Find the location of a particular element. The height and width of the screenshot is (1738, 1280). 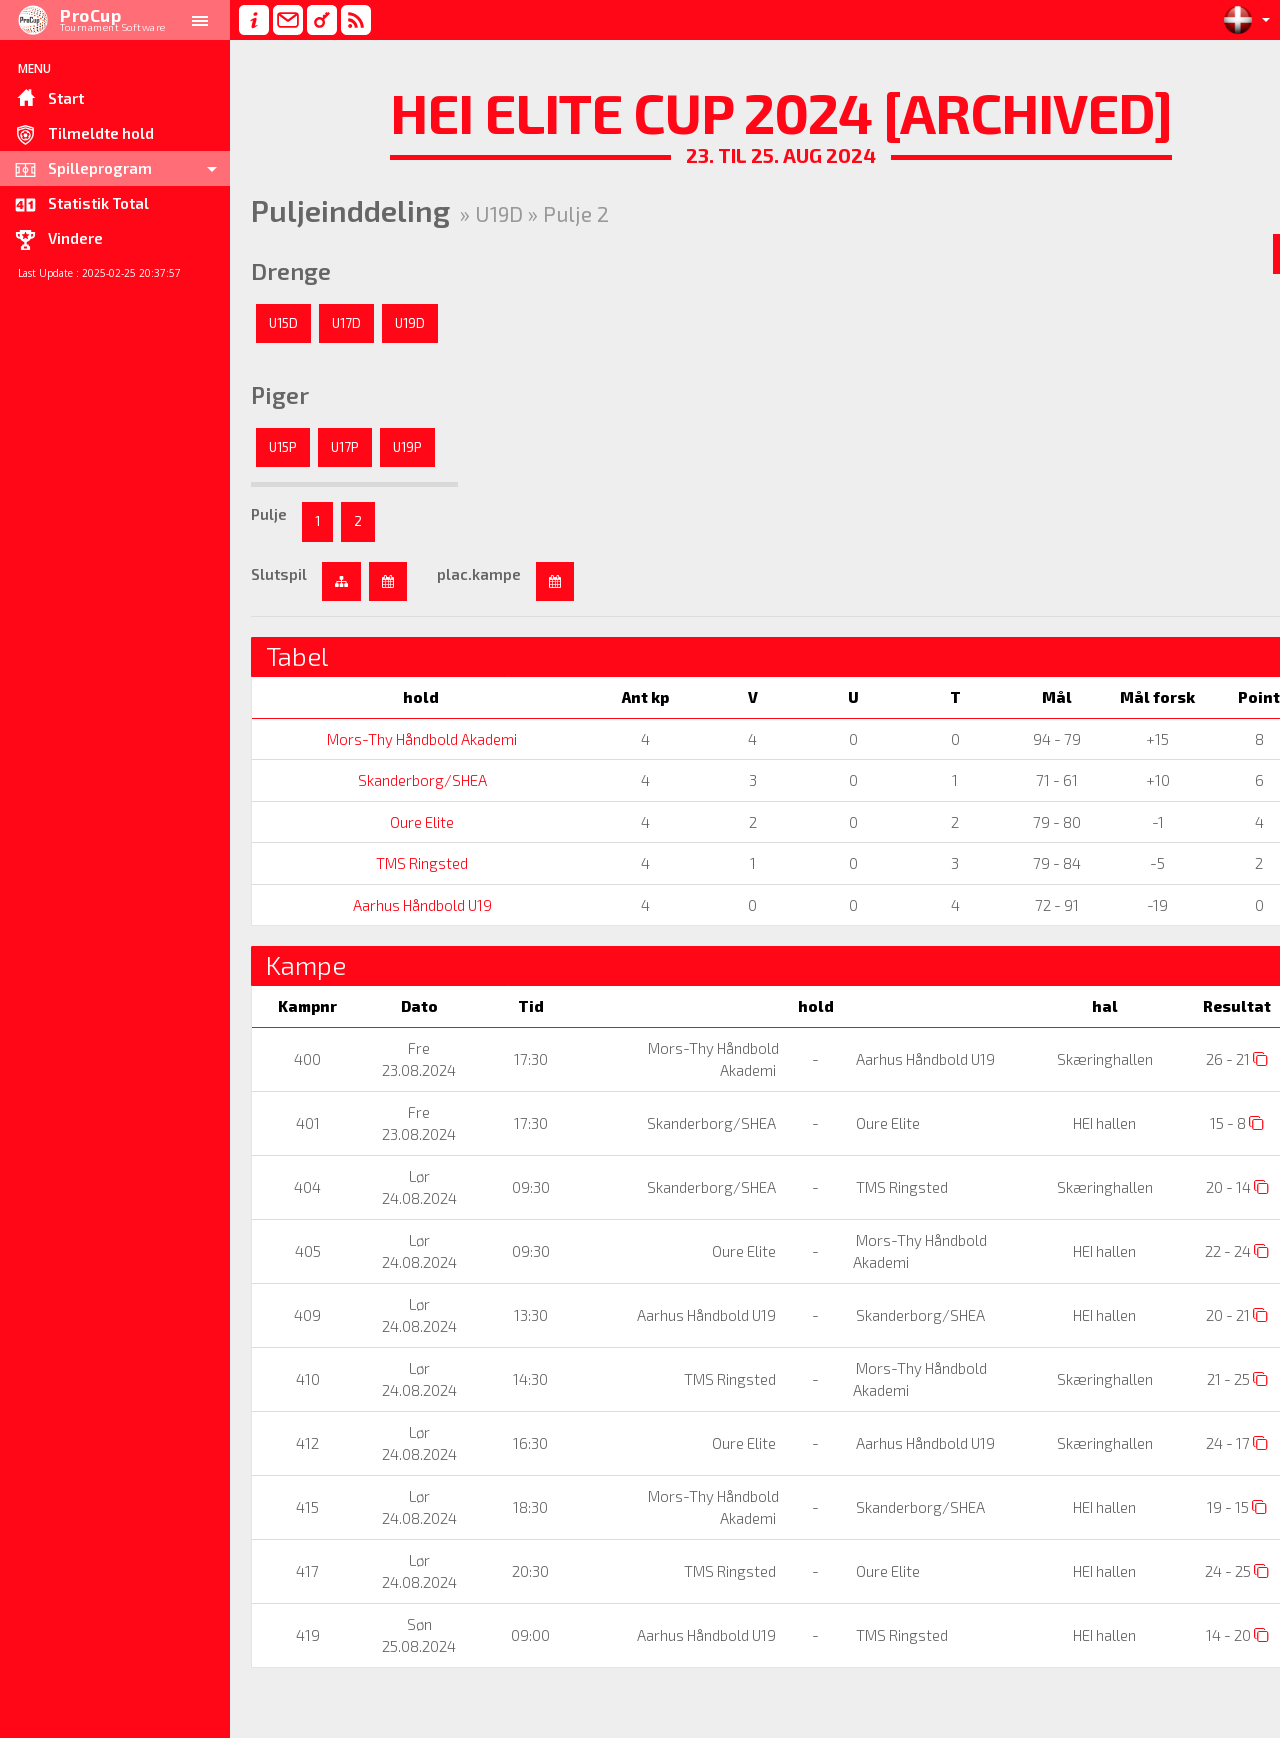

Drenge is located at coordinates (291, 271).